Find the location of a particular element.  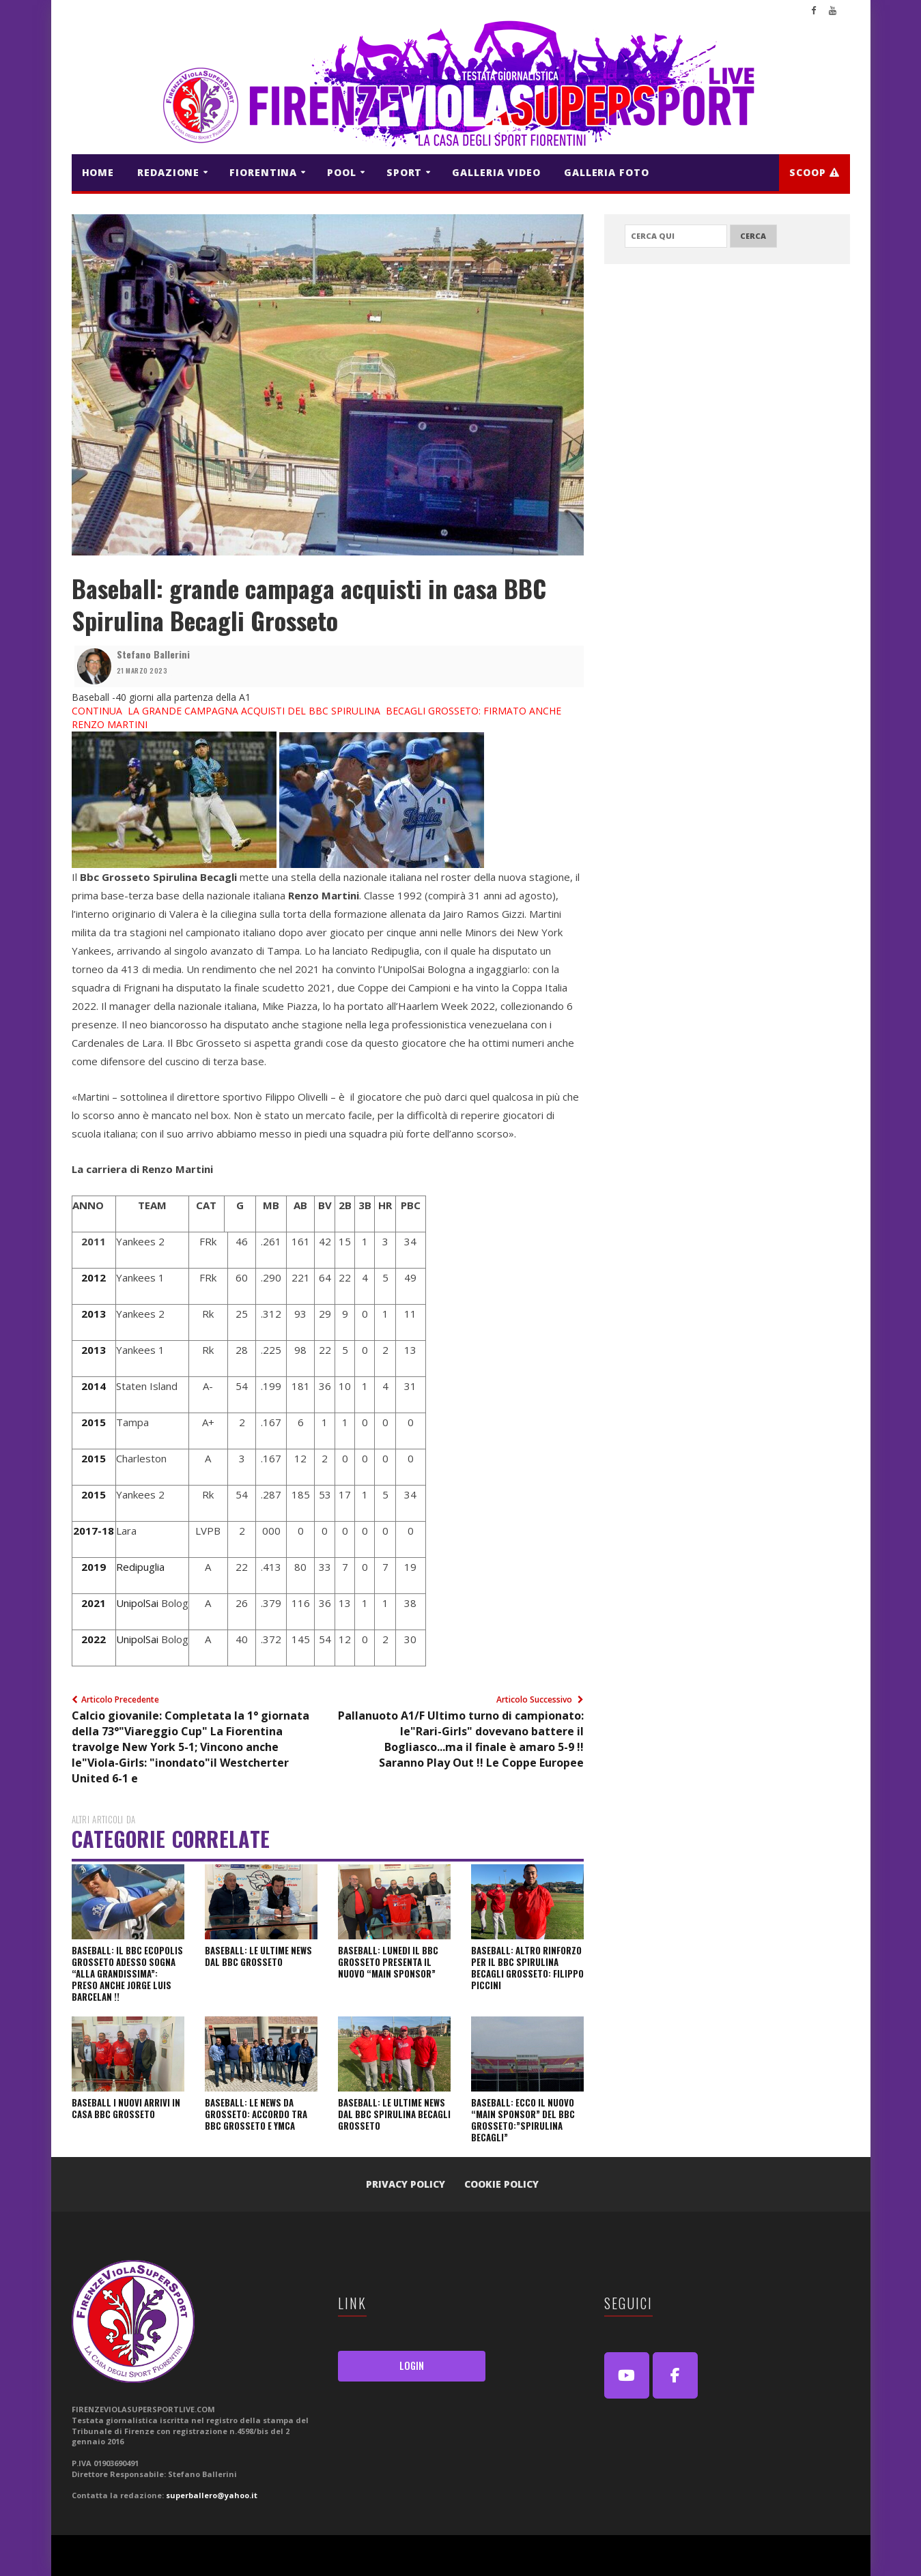

GALLERIA VIDEO is located at coordinates (496, 172).